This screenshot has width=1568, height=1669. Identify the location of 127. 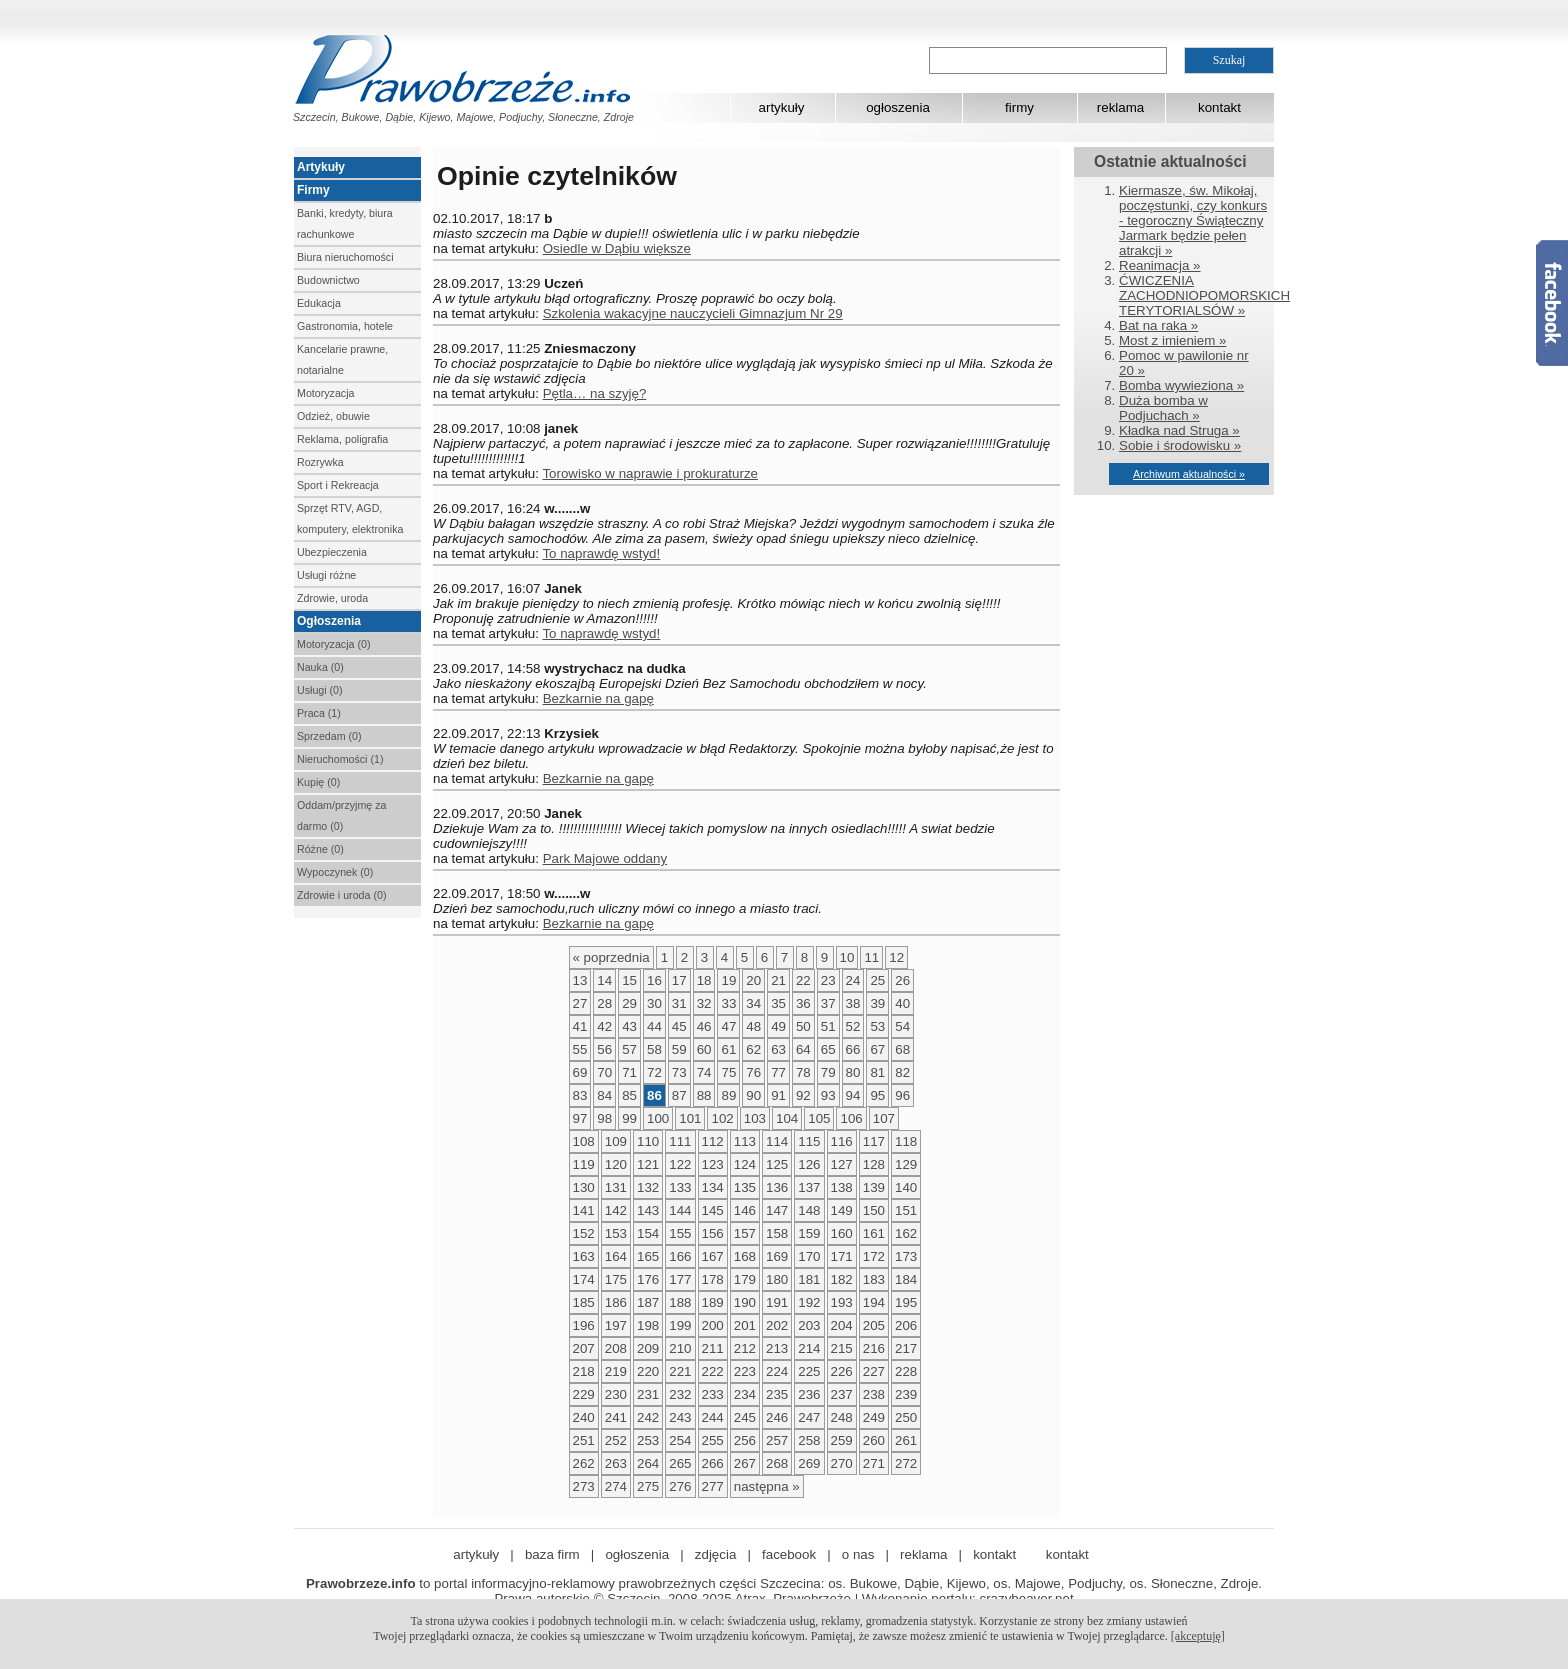
(842, 1164).